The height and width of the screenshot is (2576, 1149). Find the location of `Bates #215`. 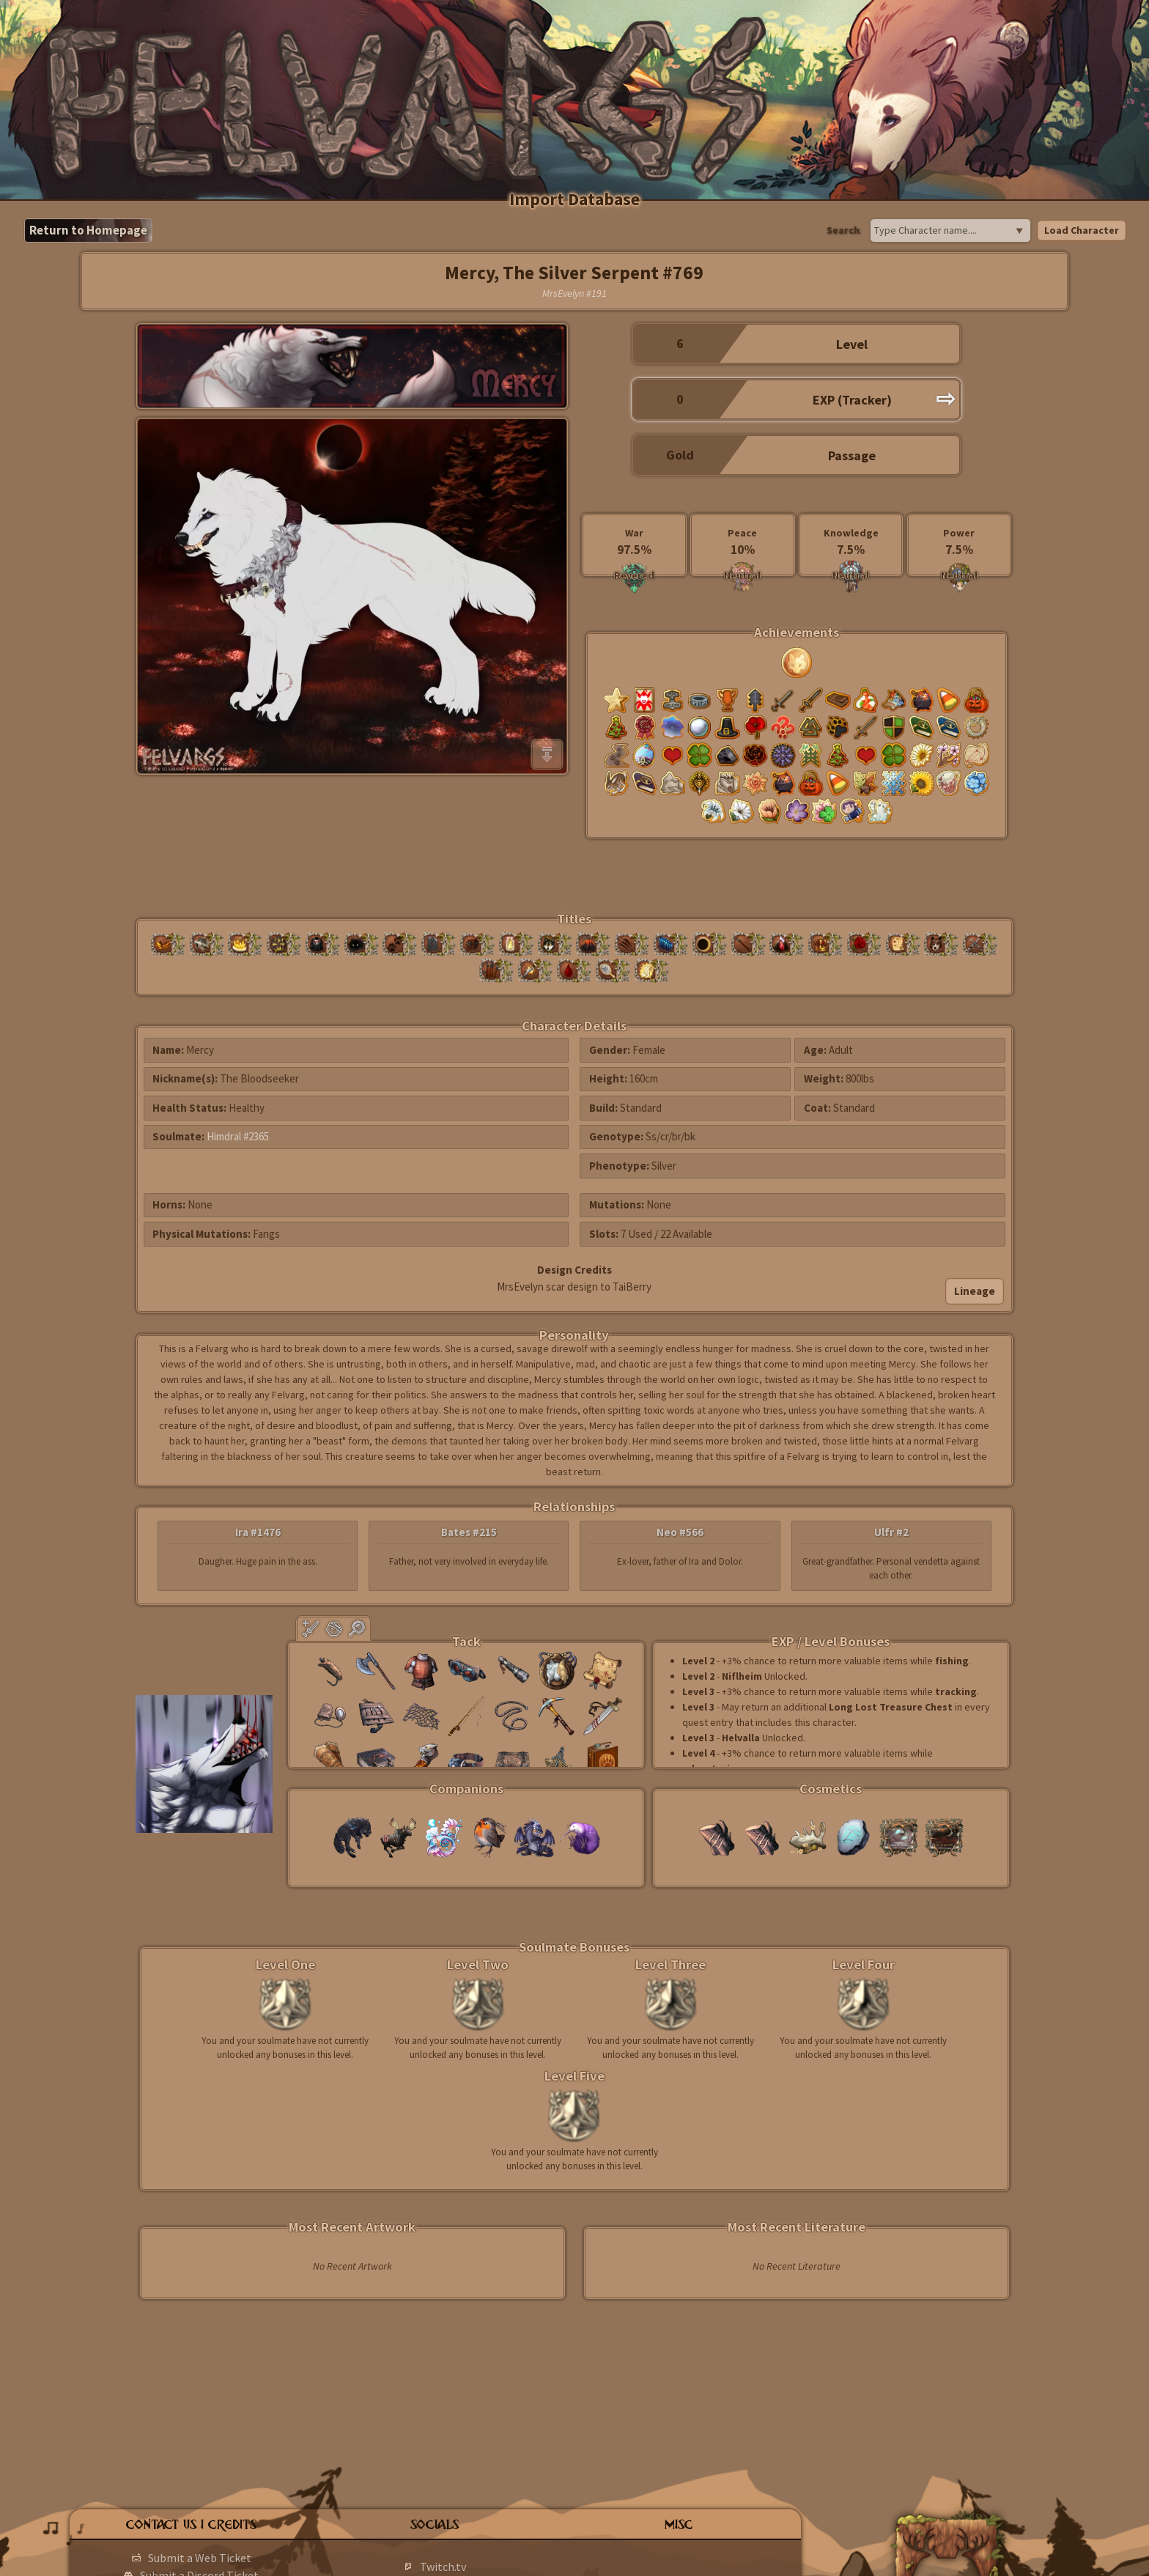

Bates #215 is located at coordinates (469, 1532).